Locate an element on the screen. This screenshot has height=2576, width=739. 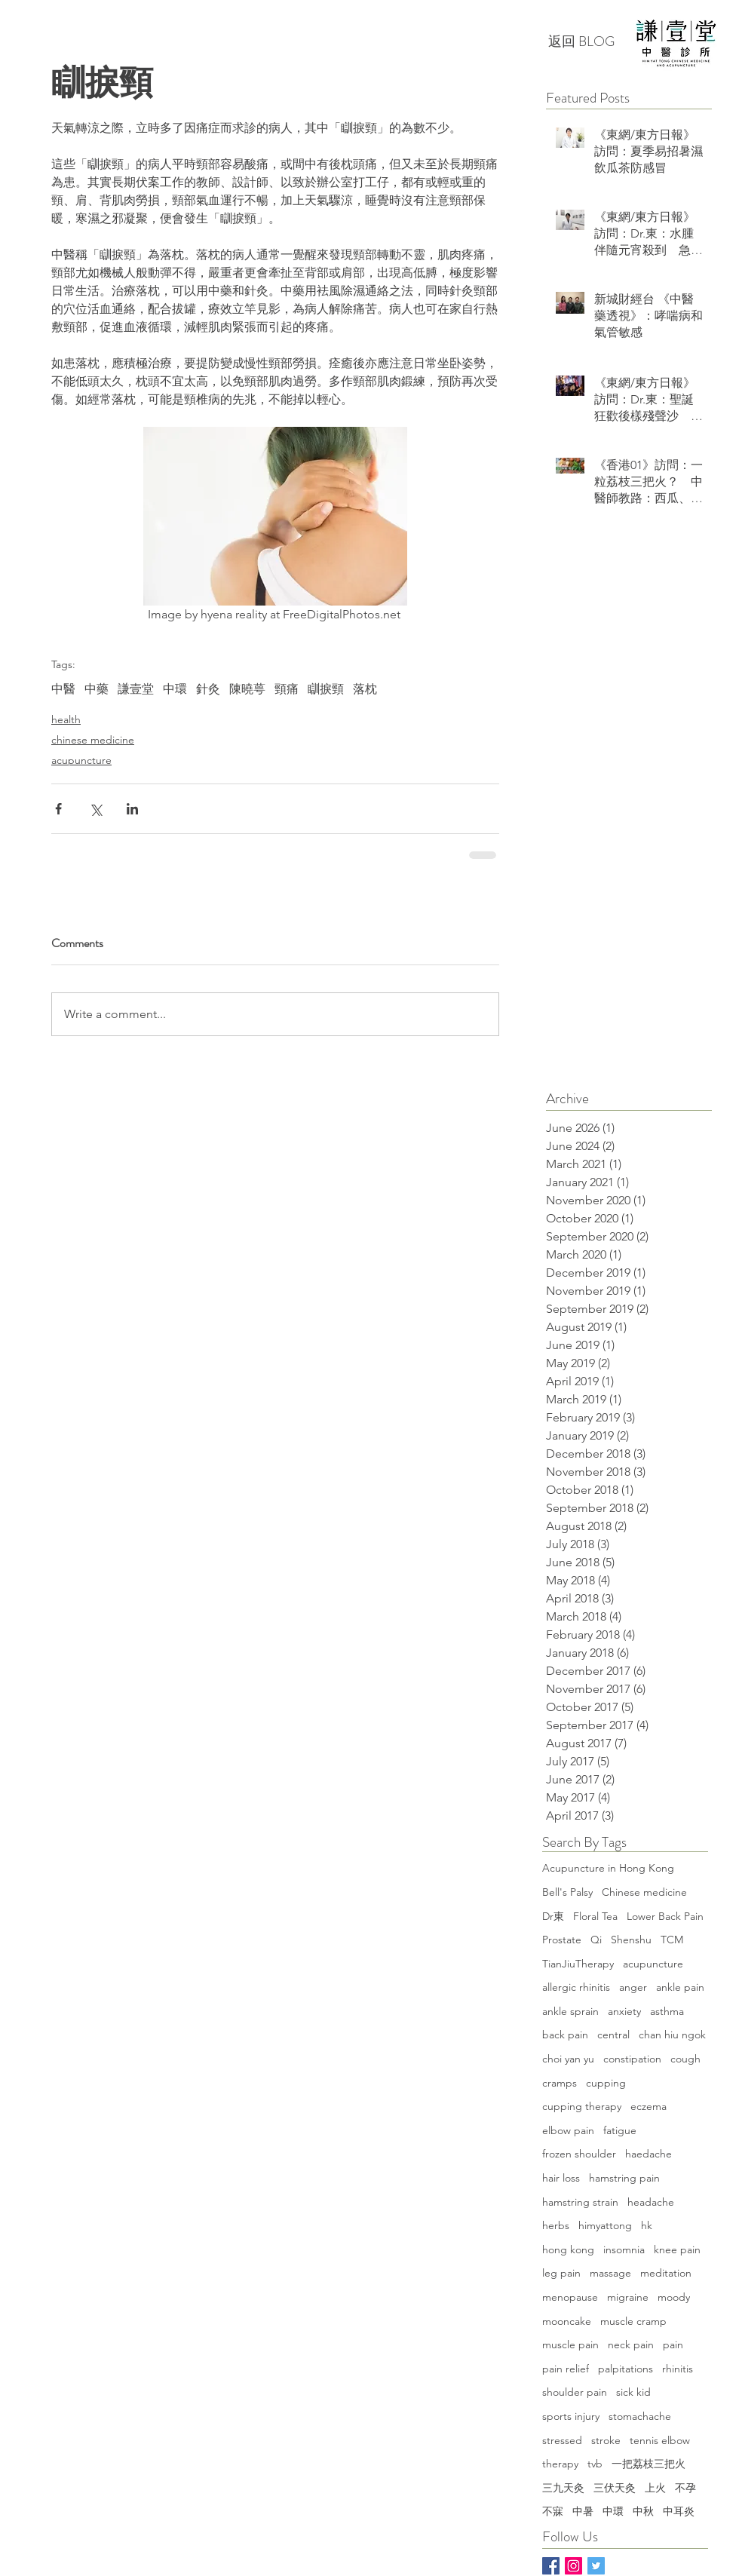
[Share via Facebook] is located at coordinates (58, 809).